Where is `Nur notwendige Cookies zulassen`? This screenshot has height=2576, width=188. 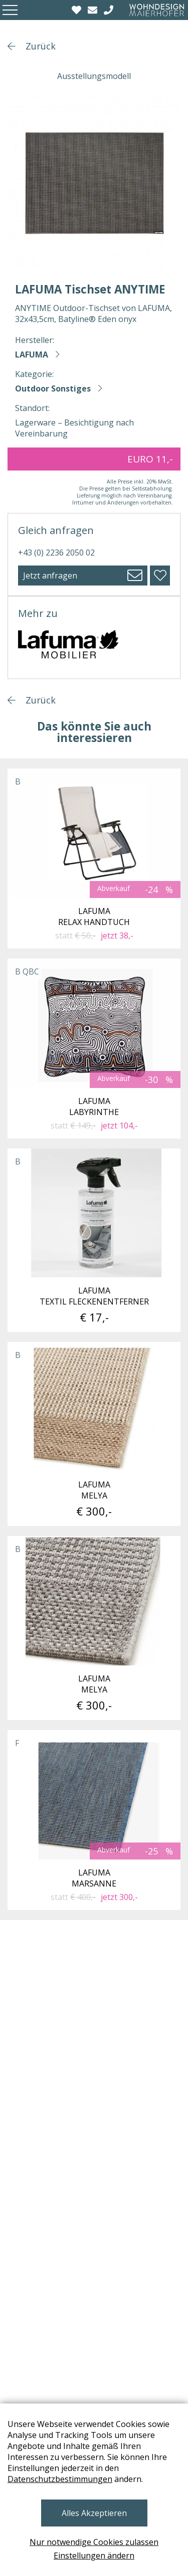 Nur notwendige Cookies zulassen is located at coordinates (94, 2542).